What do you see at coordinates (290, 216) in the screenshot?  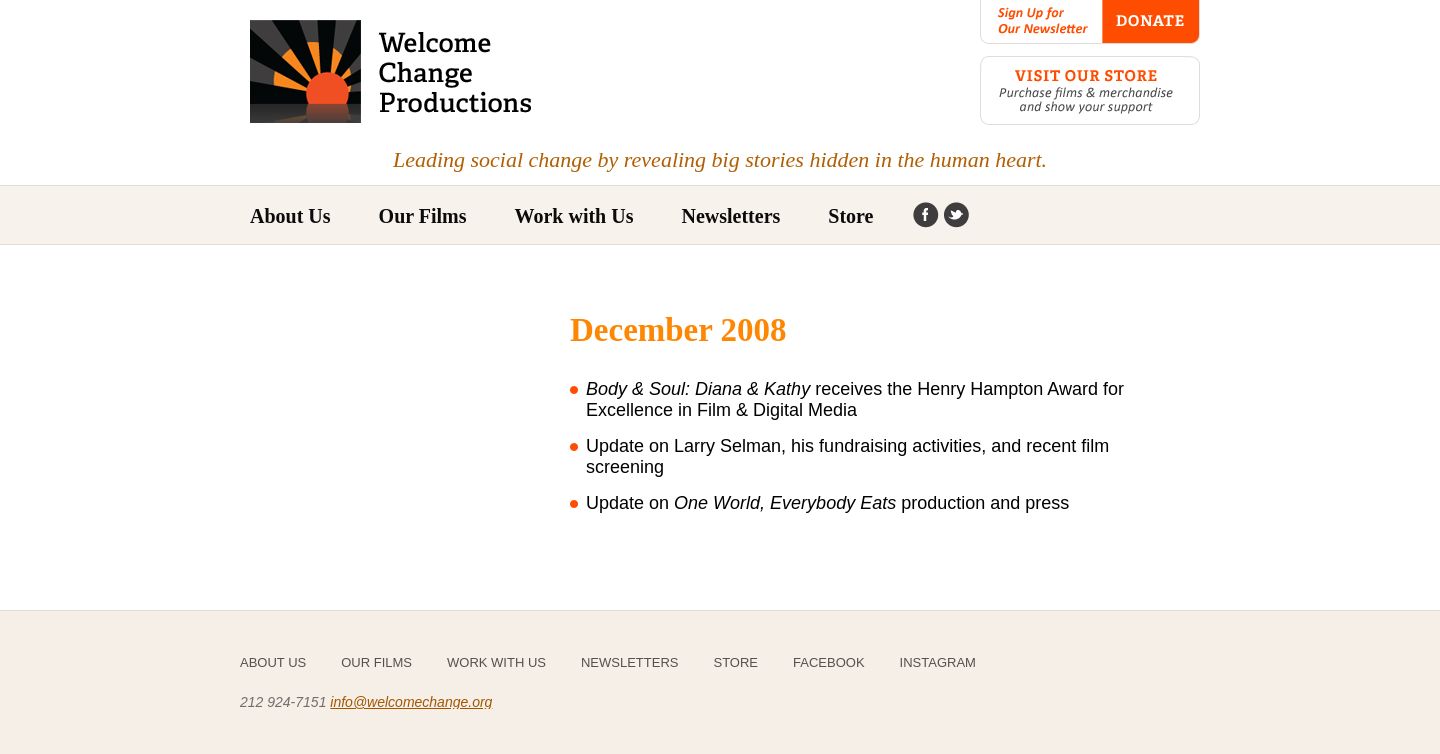 I see `About Us` at bounding box center [290, 216].